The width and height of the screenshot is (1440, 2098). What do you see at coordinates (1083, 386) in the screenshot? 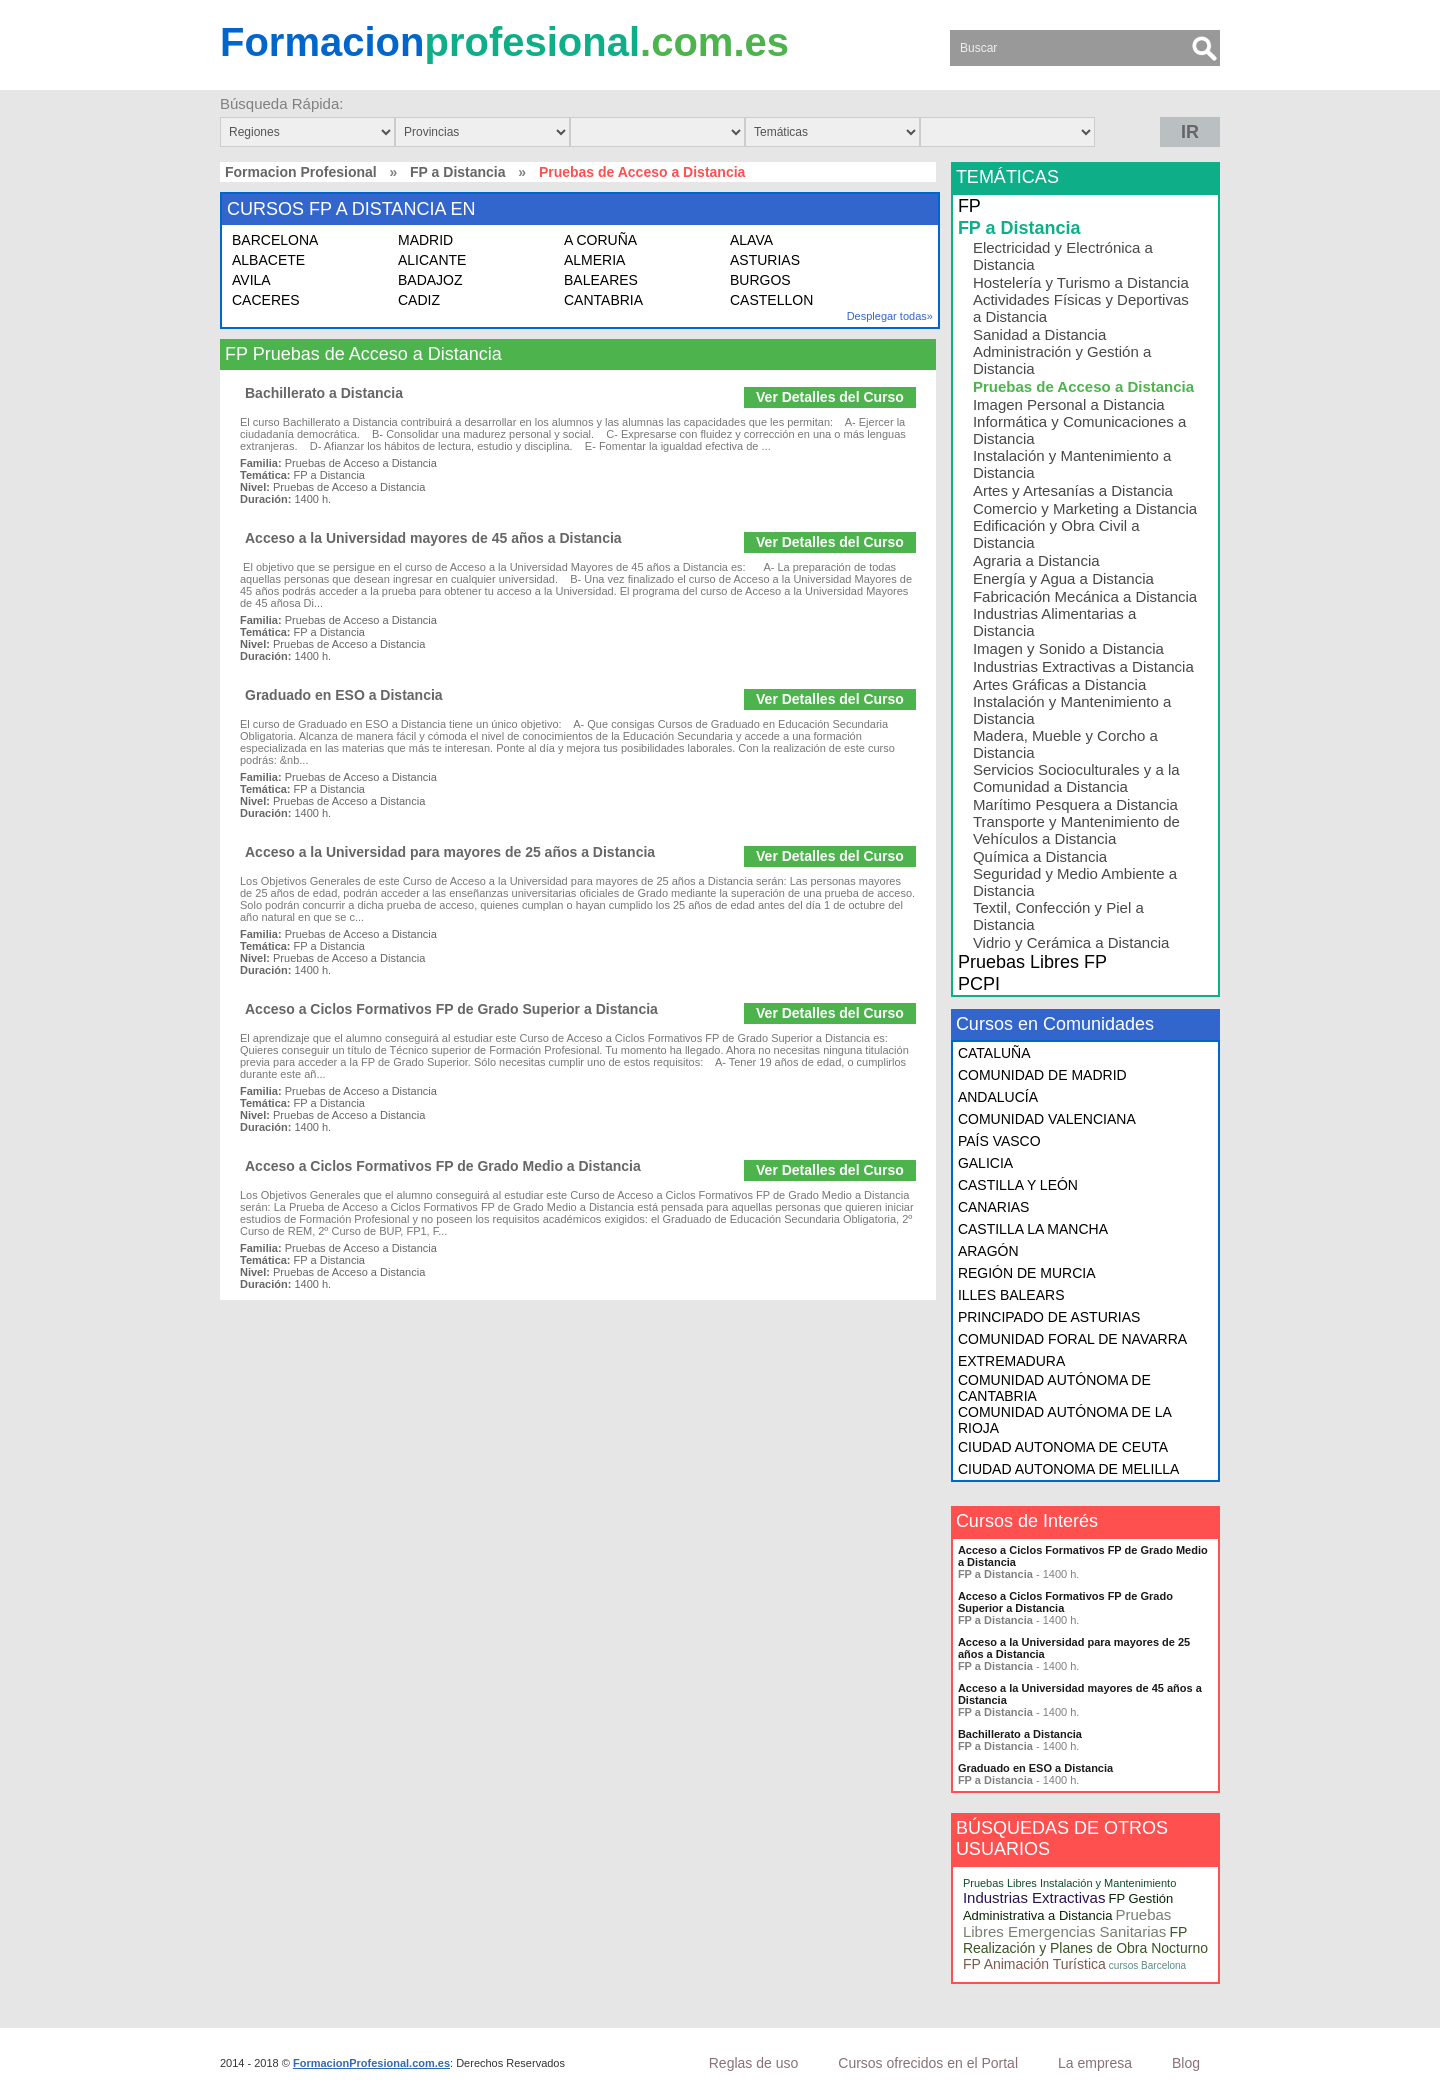
I see `Pruebas de Acceso a Distancia` at bounding box center [1083, 386].